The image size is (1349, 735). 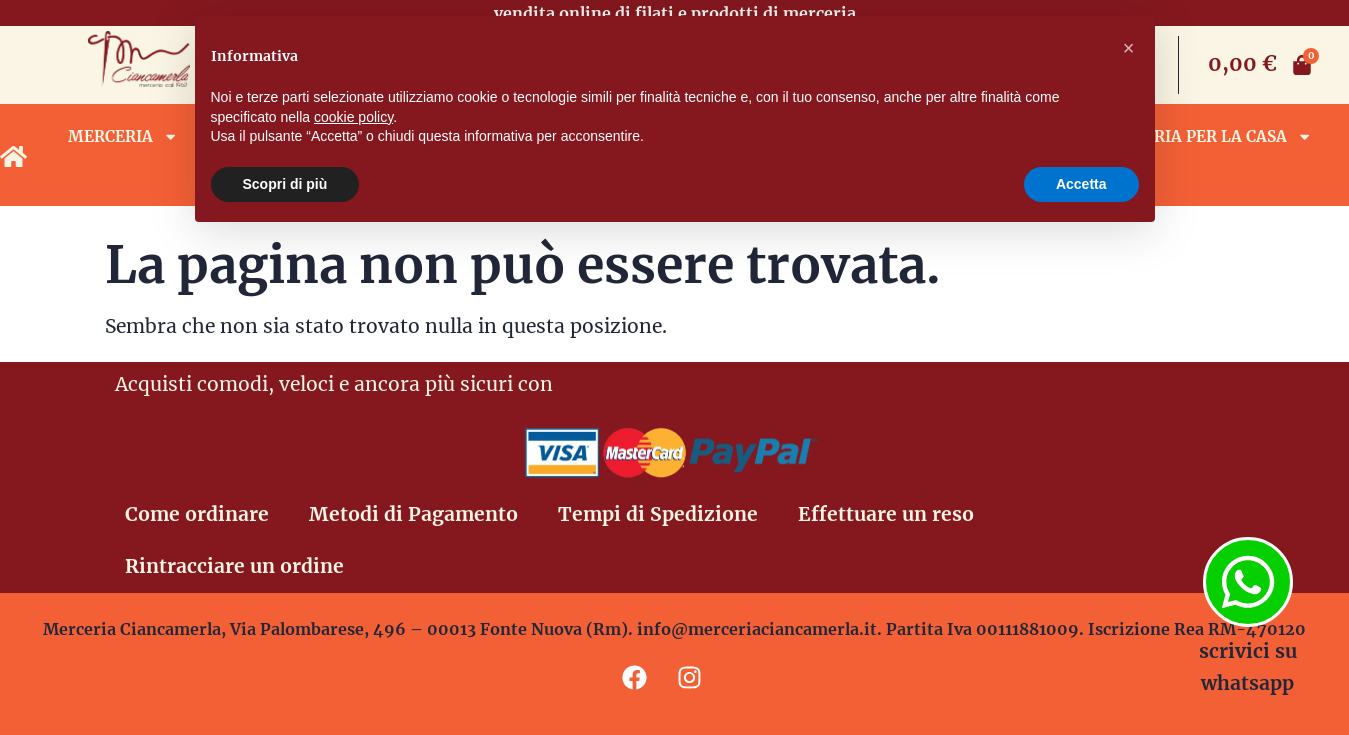 What do you see at coordinates (197, 514) in the screenshot?
I see `Come ordinare` at bounding box center [197, 514].